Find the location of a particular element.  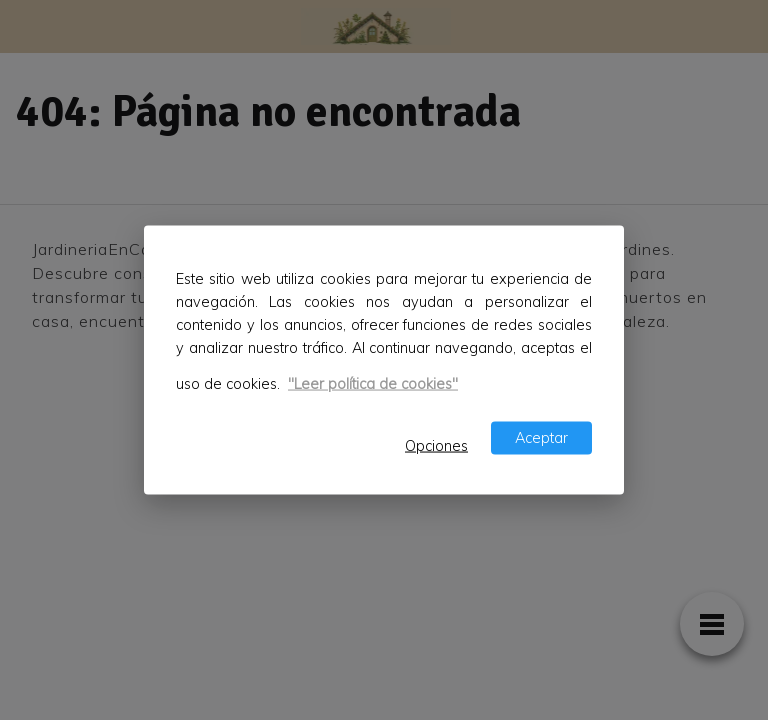

Opciones is located at coordinates (436, 445).